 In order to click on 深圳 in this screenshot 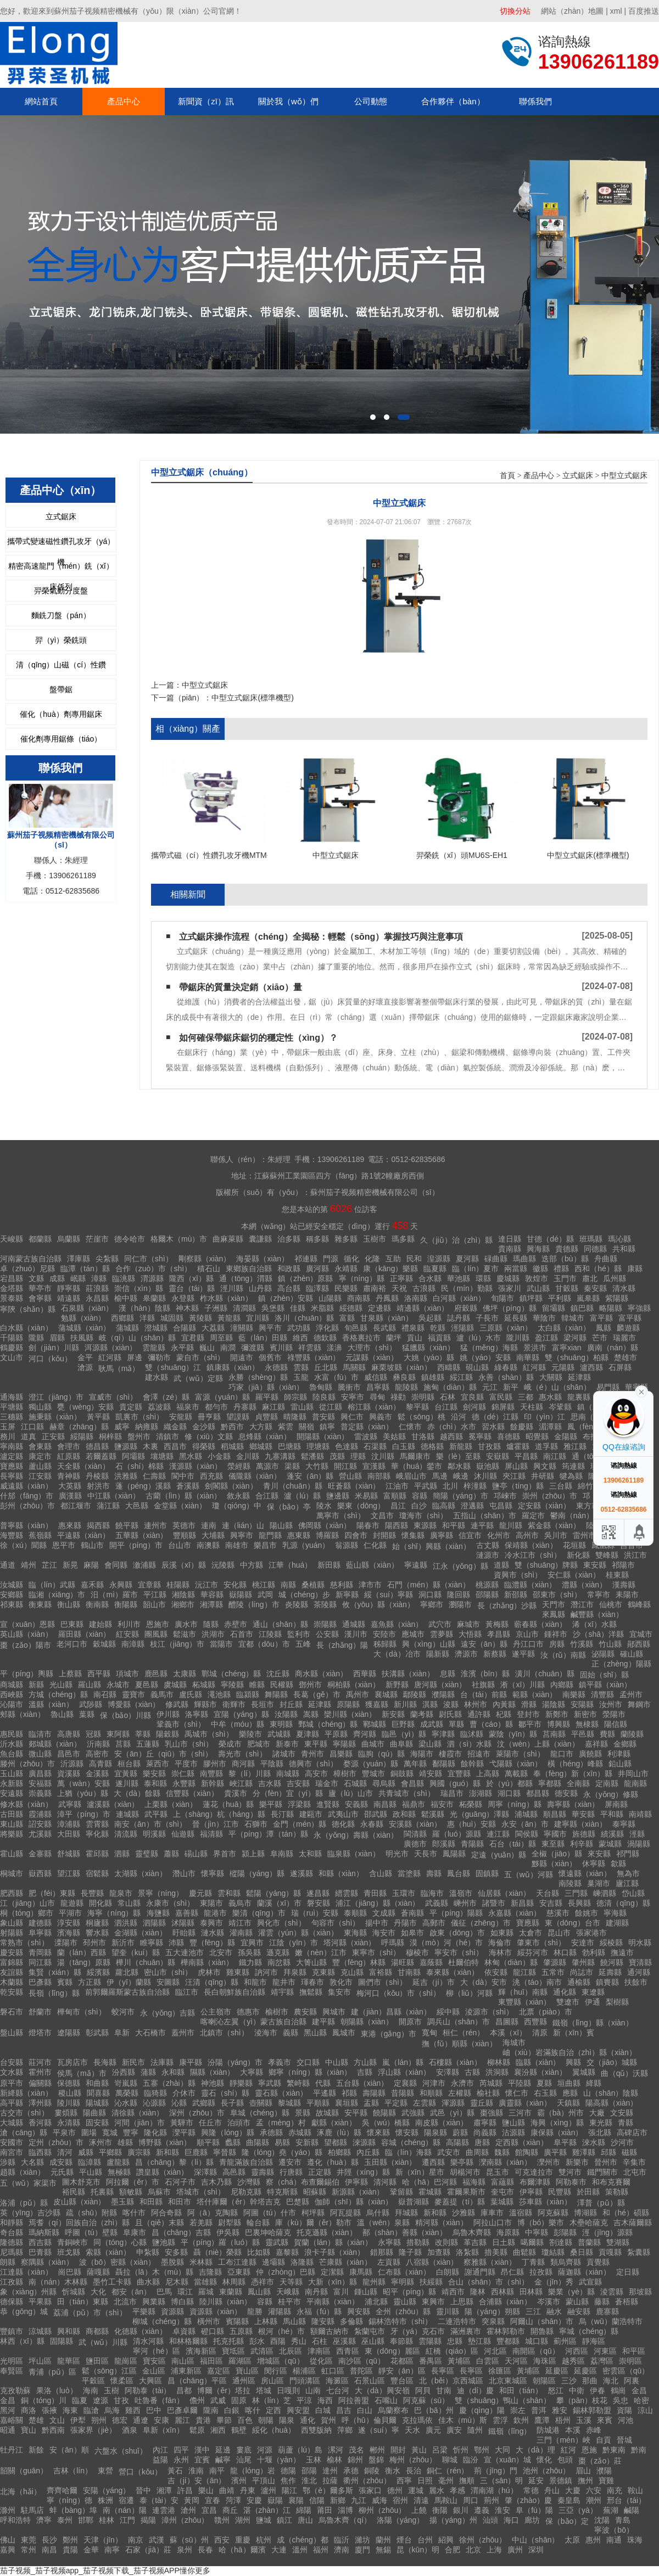, I will do `click(536, 2549)`.